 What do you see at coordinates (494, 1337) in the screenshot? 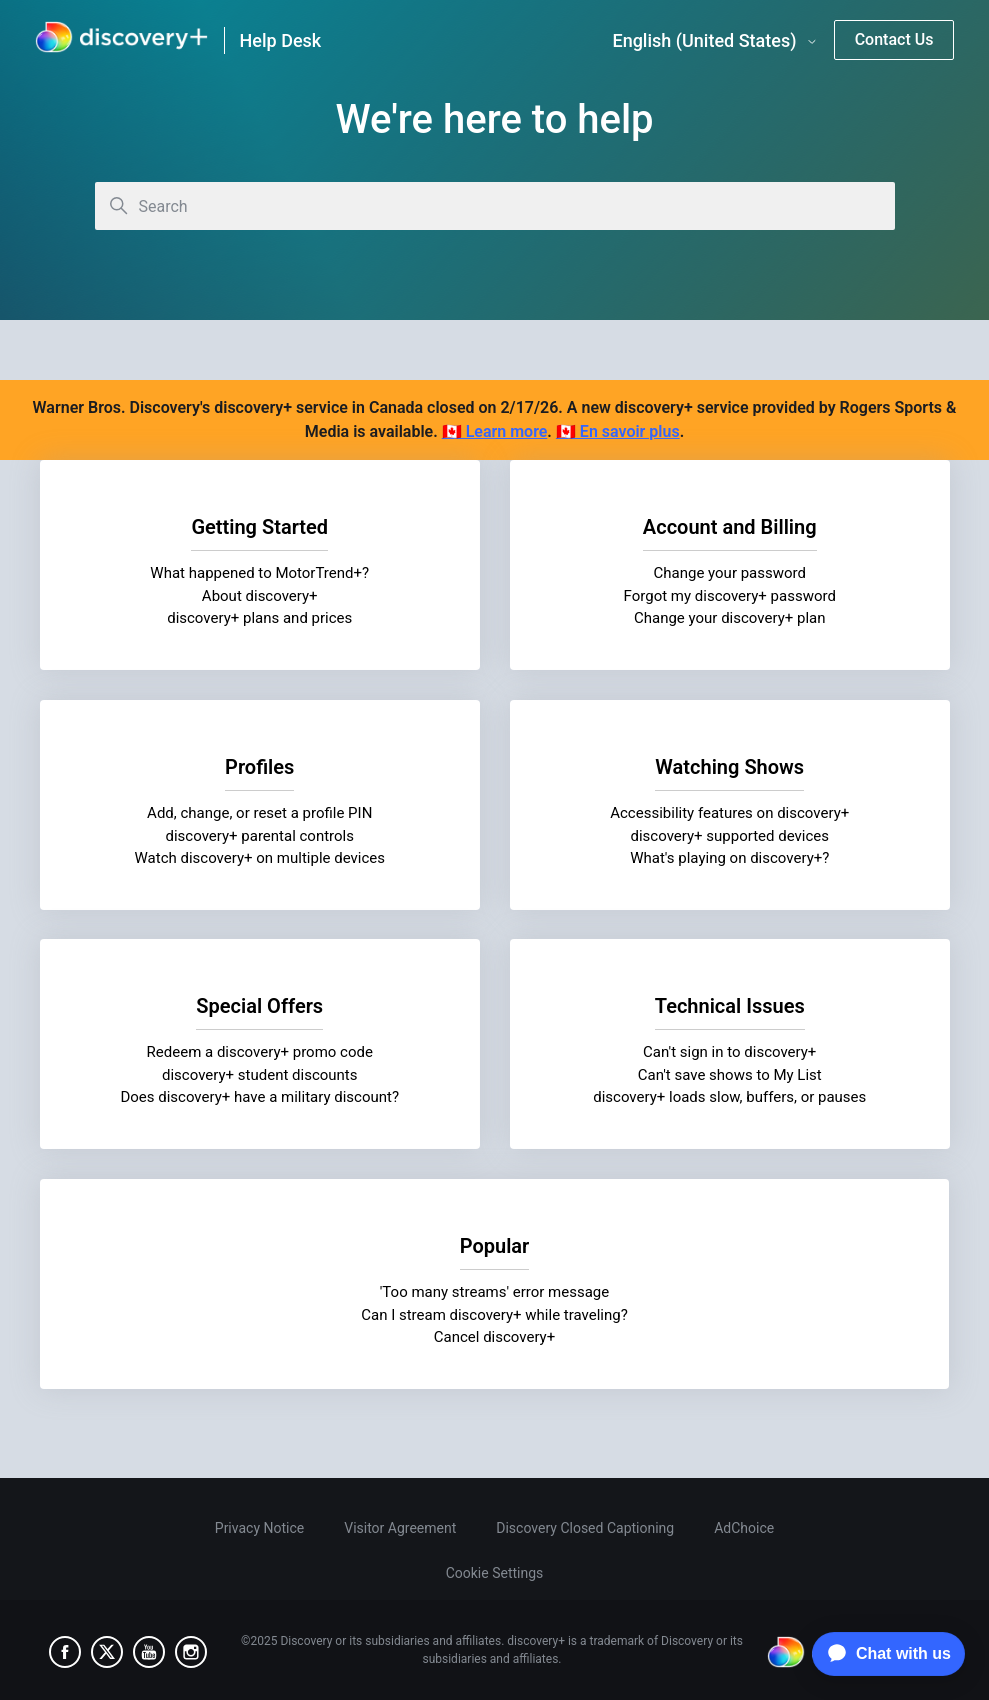
I see `Cancel discovery+` at bounding box center [494, 1337].